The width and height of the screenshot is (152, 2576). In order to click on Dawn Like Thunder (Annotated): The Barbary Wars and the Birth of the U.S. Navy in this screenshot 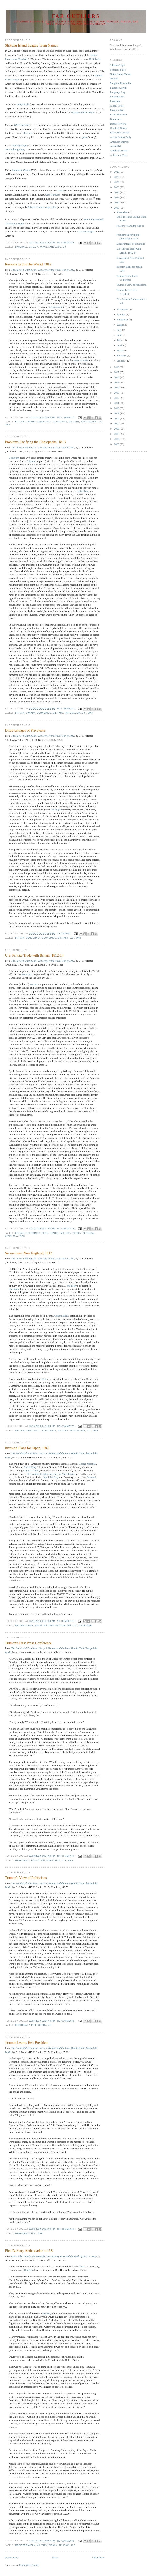, I will do `click(54, 2256)`.